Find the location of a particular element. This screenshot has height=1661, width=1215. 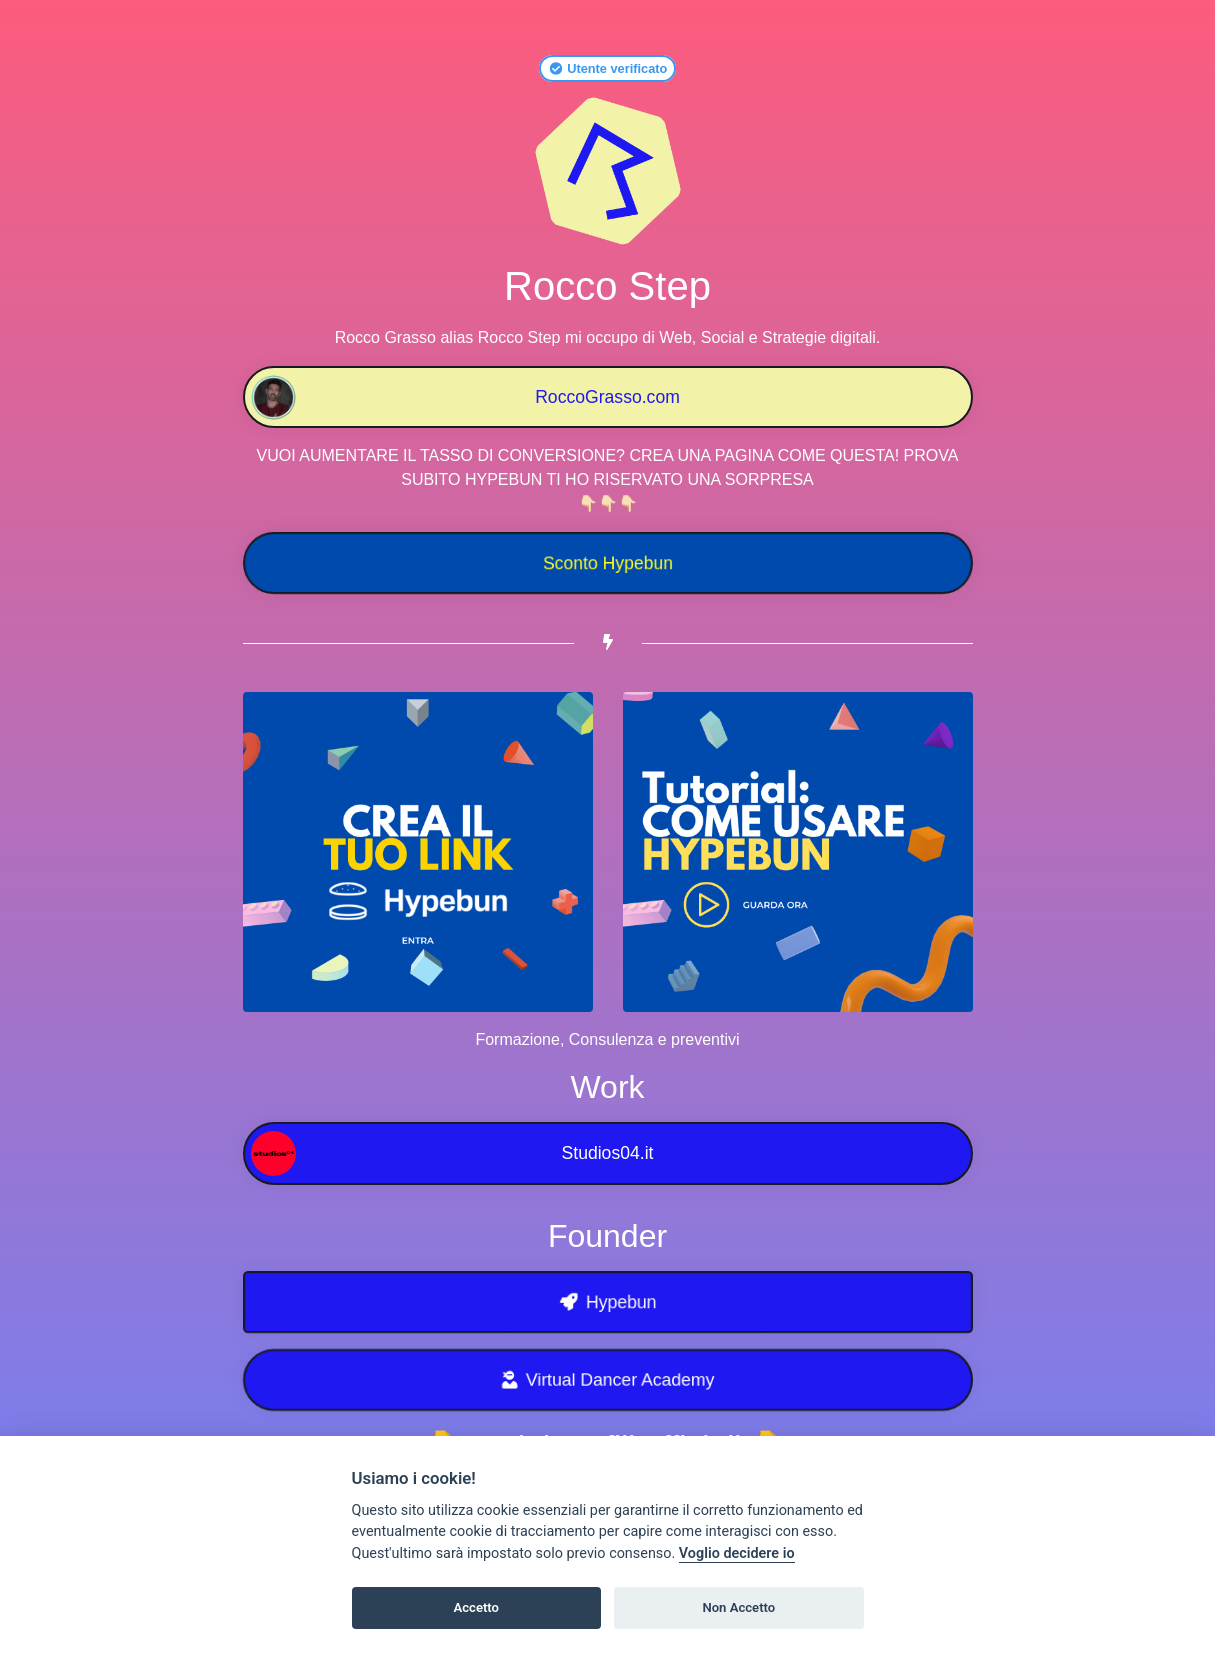

Virtual Dancer Academy is located at coordinates (607, 1380).